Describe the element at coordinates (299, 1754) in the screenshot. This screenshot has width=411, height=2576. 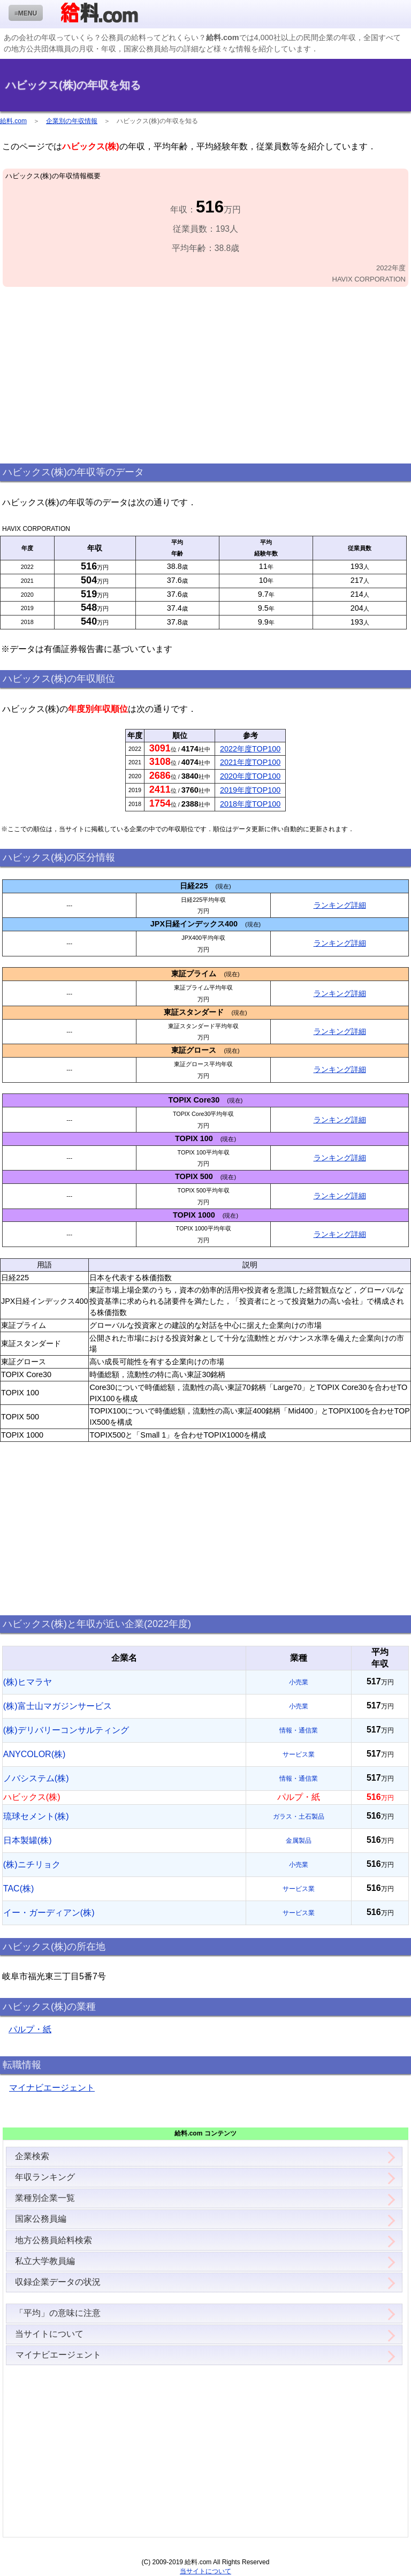
I see `サービス業` at that location.